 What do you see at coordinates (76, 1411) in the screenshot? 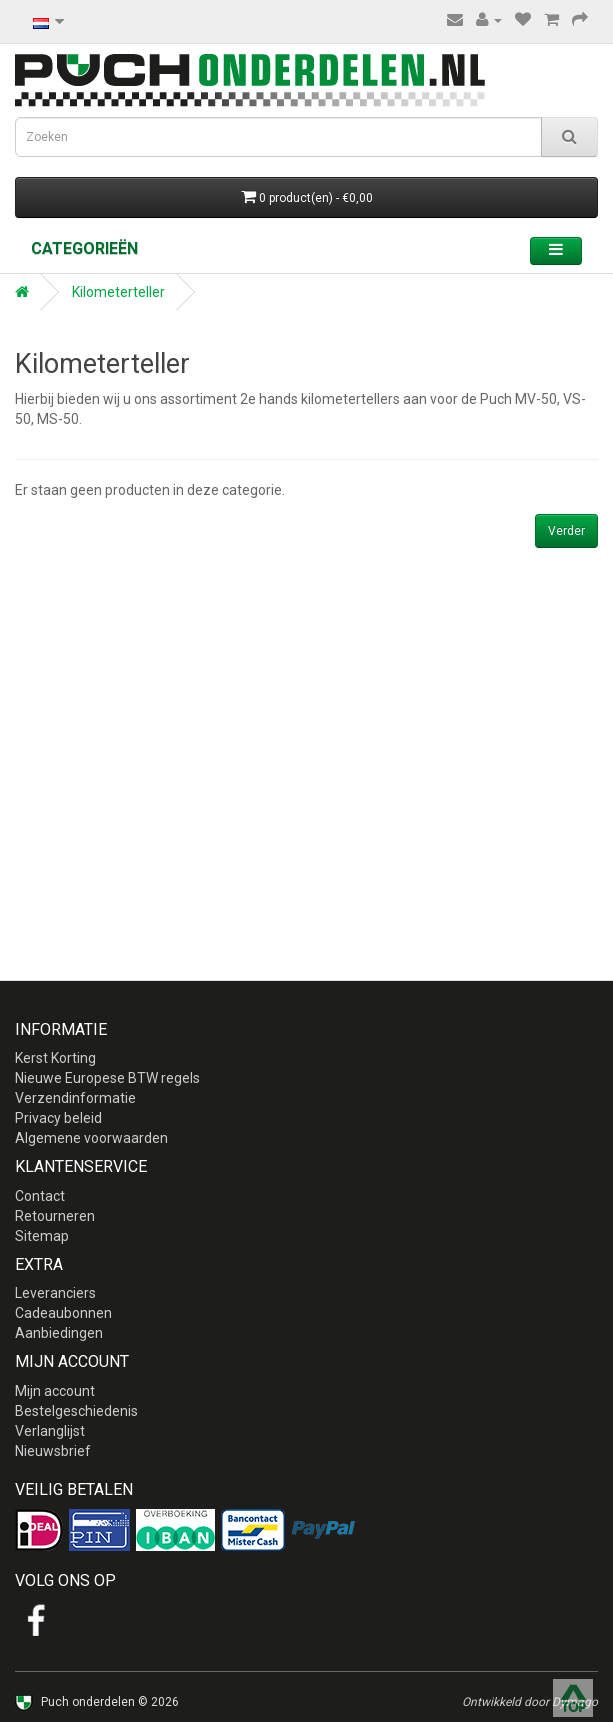
I see `Bestelgeschiedenis` at bounding box center [76, 1411].